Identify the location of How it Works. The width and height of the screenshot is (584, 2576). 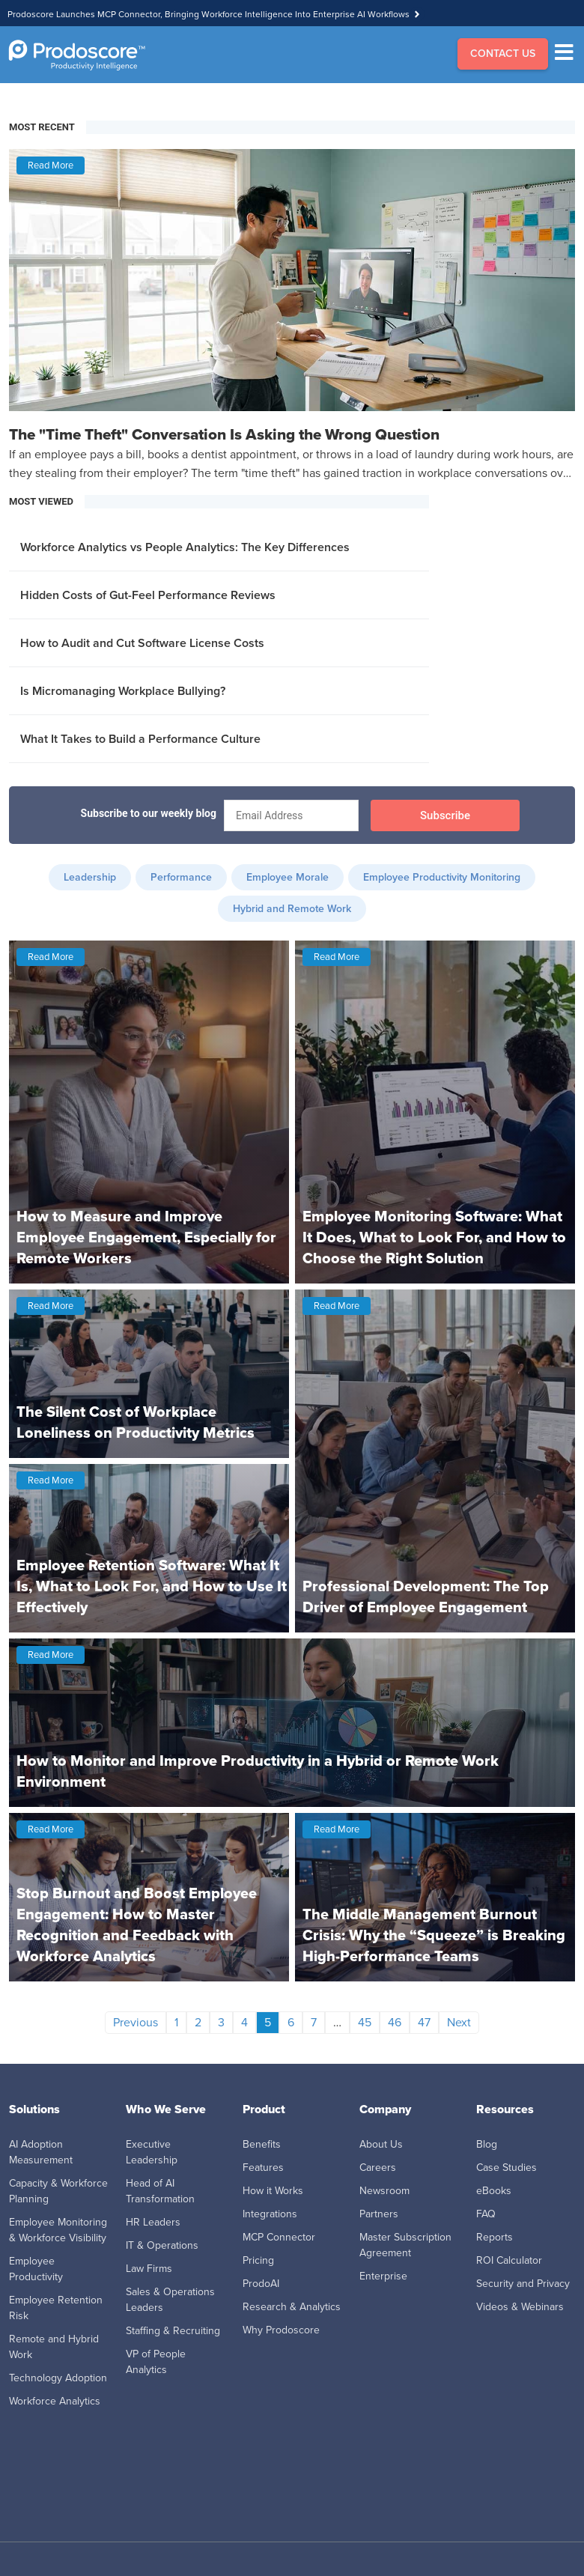
(273, 2191).